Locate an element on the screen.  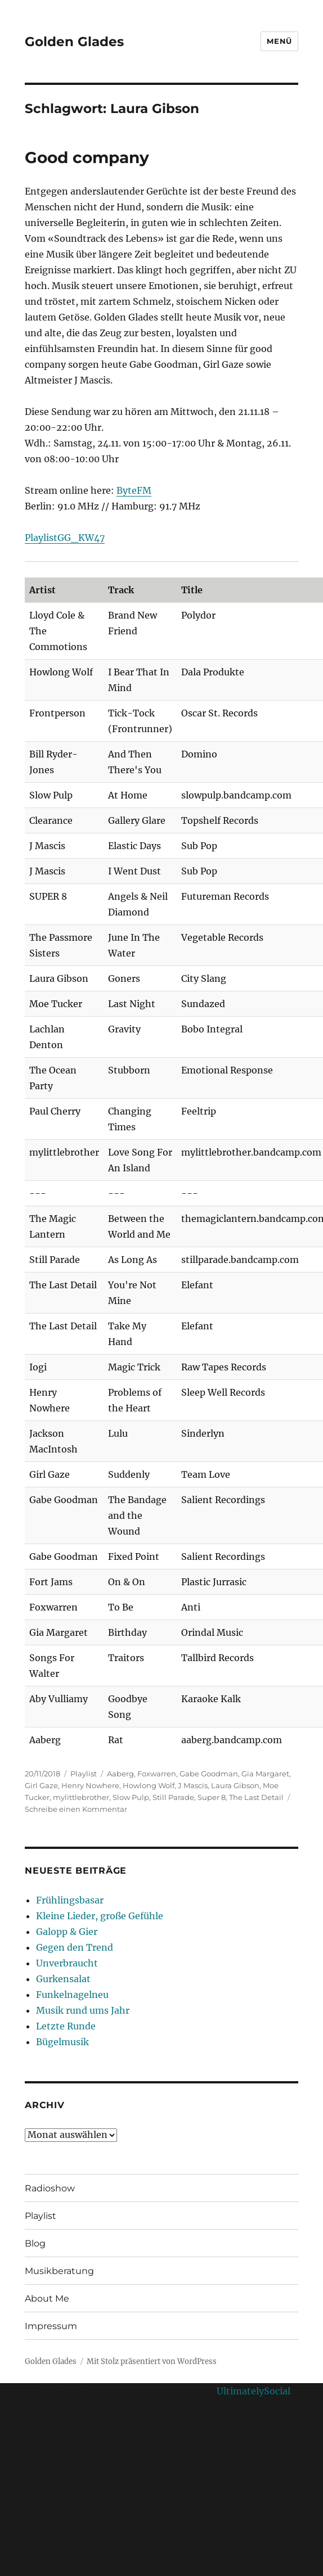
Impressum is located at coordinates (51, 2326).